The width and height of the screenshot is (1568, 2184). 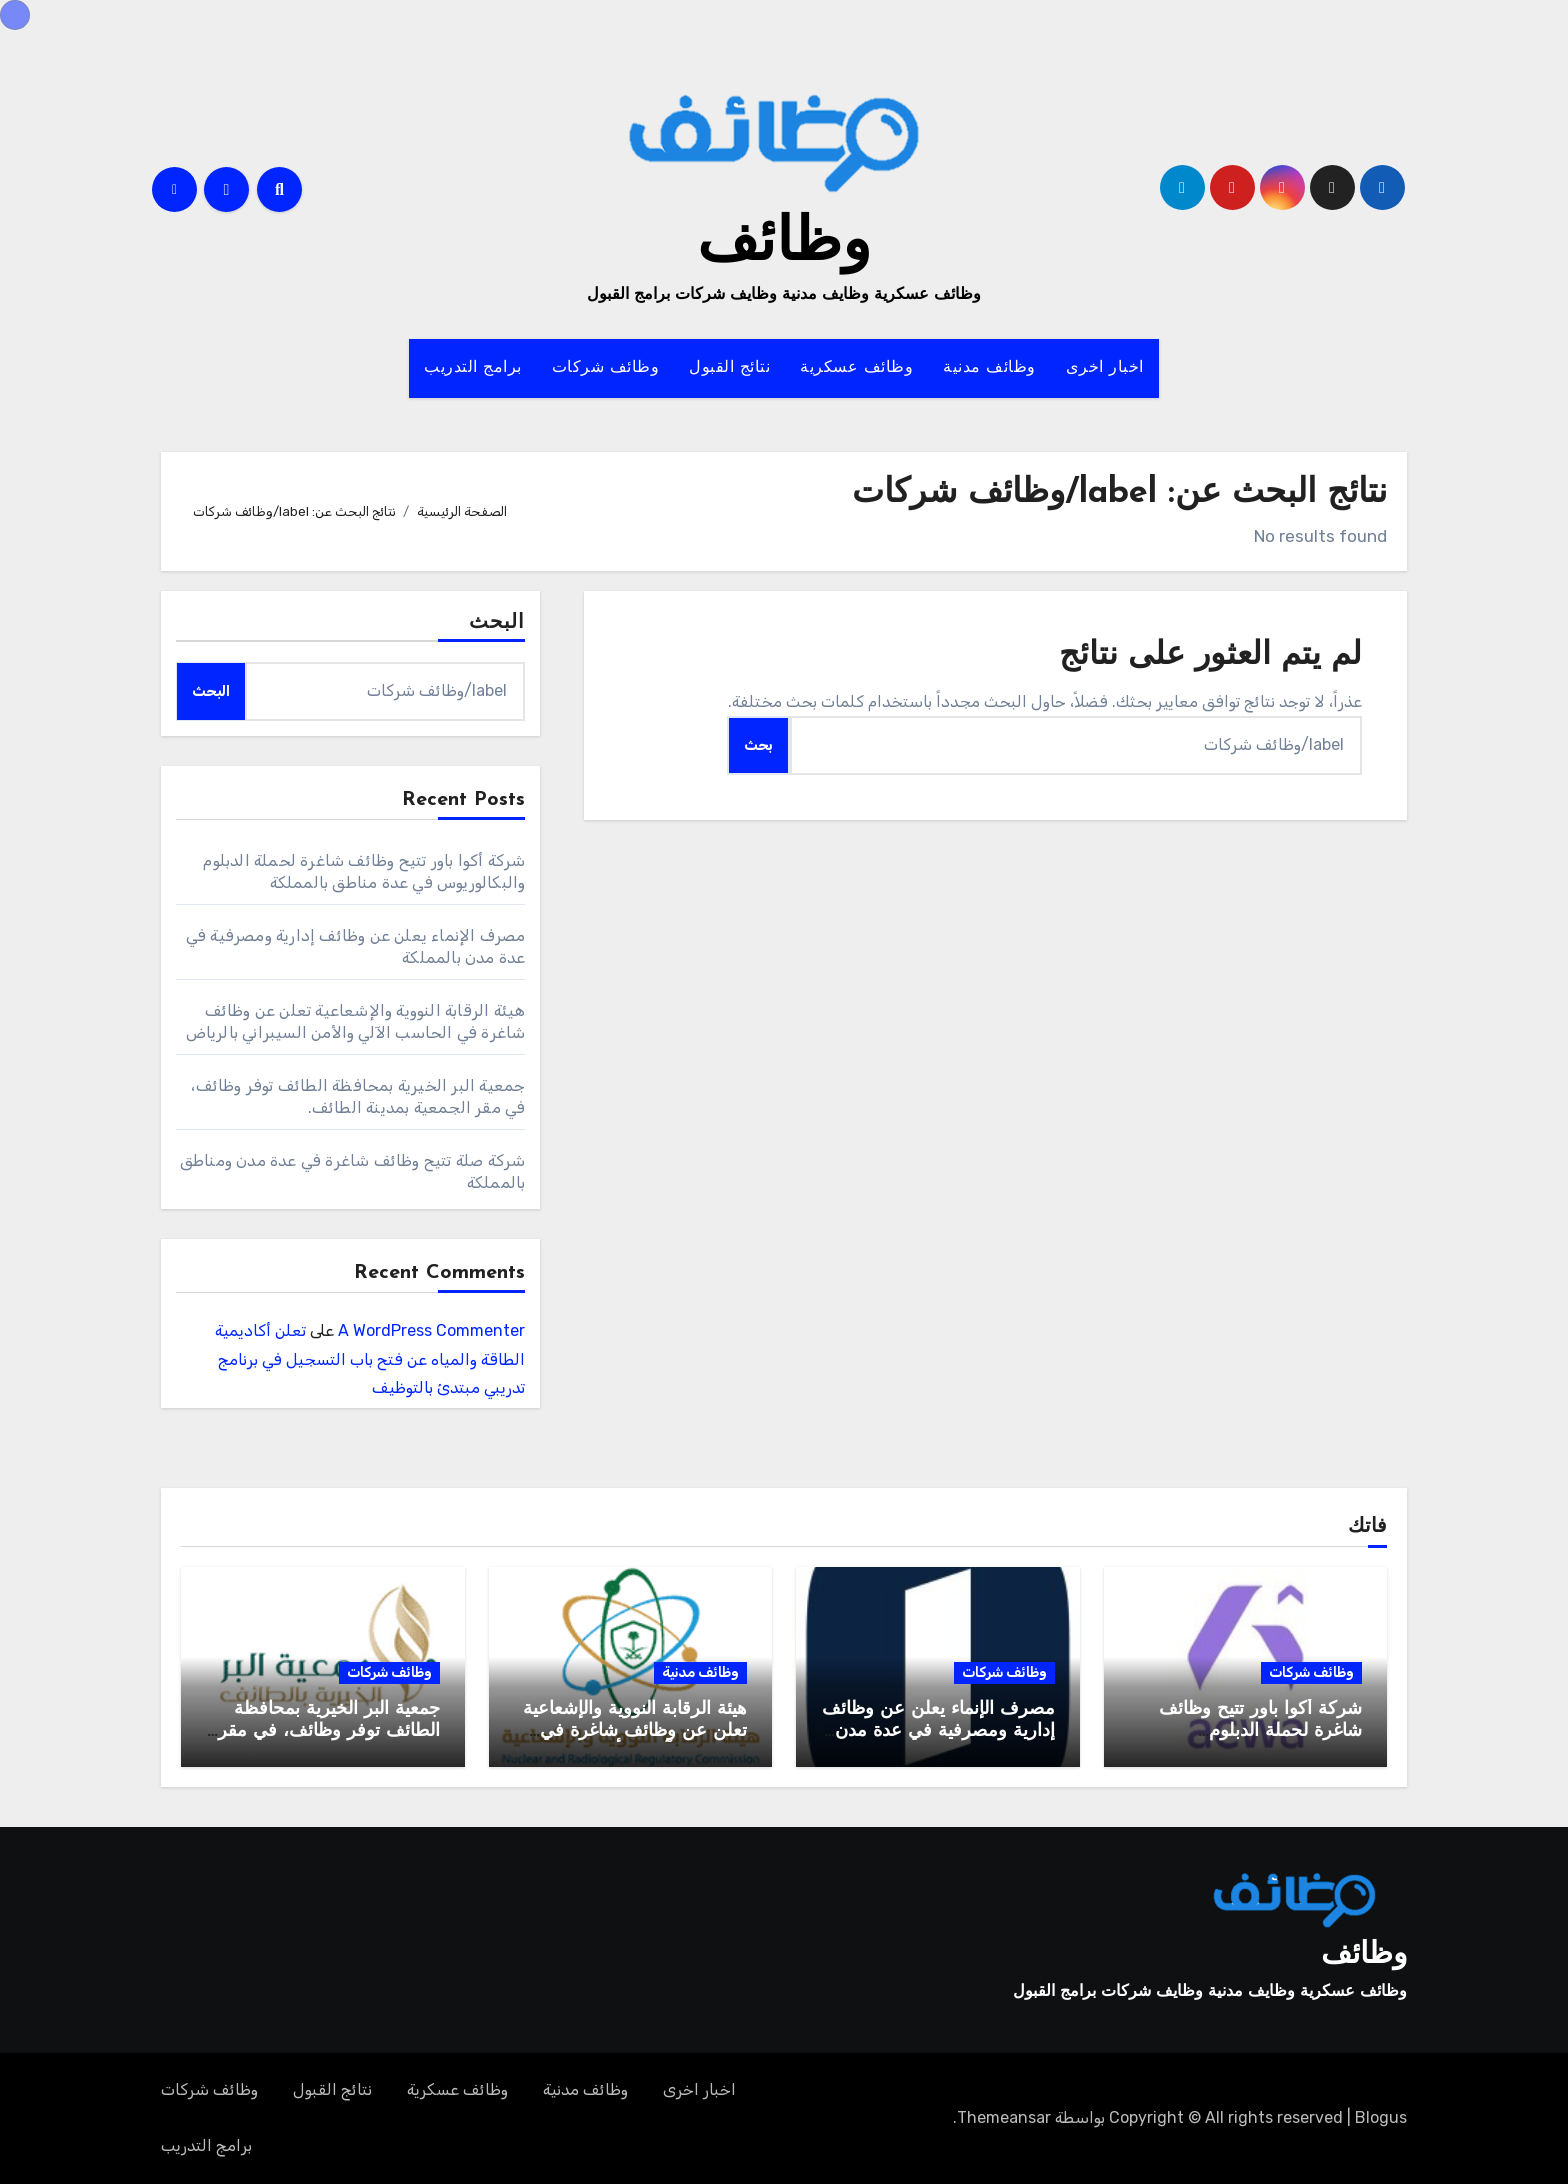 What do you see at coordinates (606, 368) in the screenshot?
I see `وظائف شركات` at bounding box center [606, 368].